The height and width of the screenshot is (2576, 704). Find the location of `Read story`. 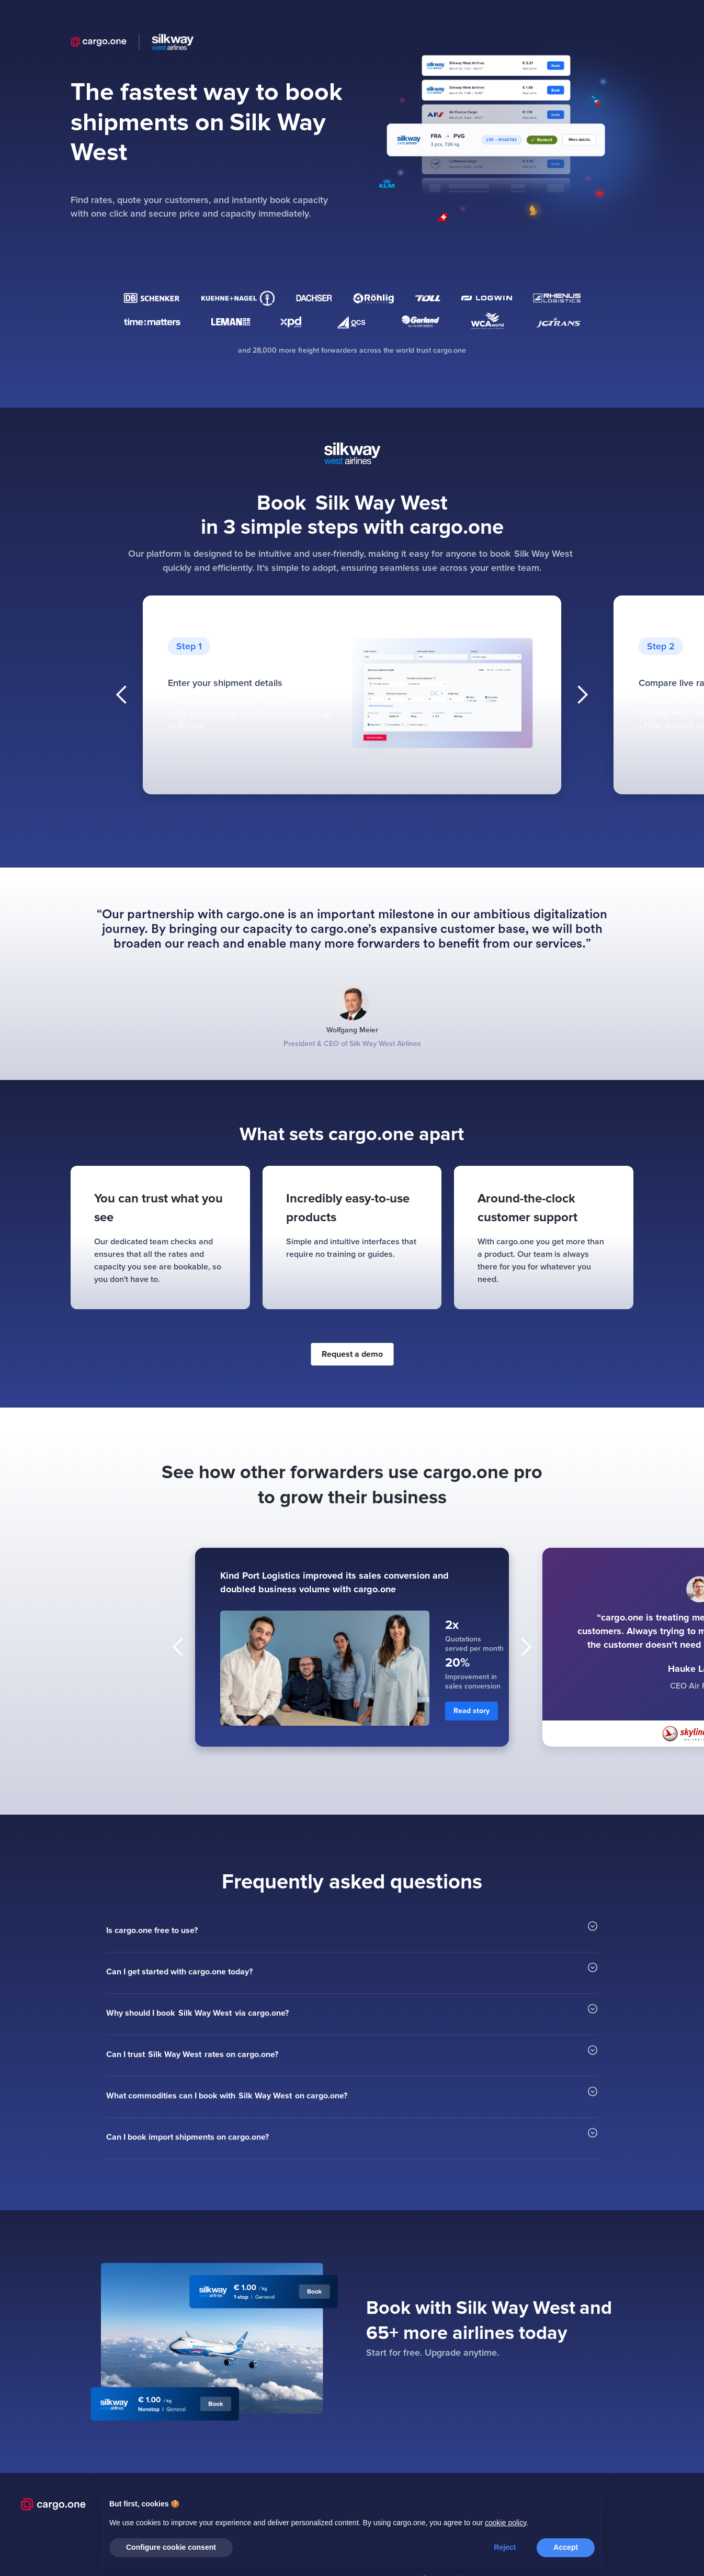

Read story is located at coordinates (471, 1710).